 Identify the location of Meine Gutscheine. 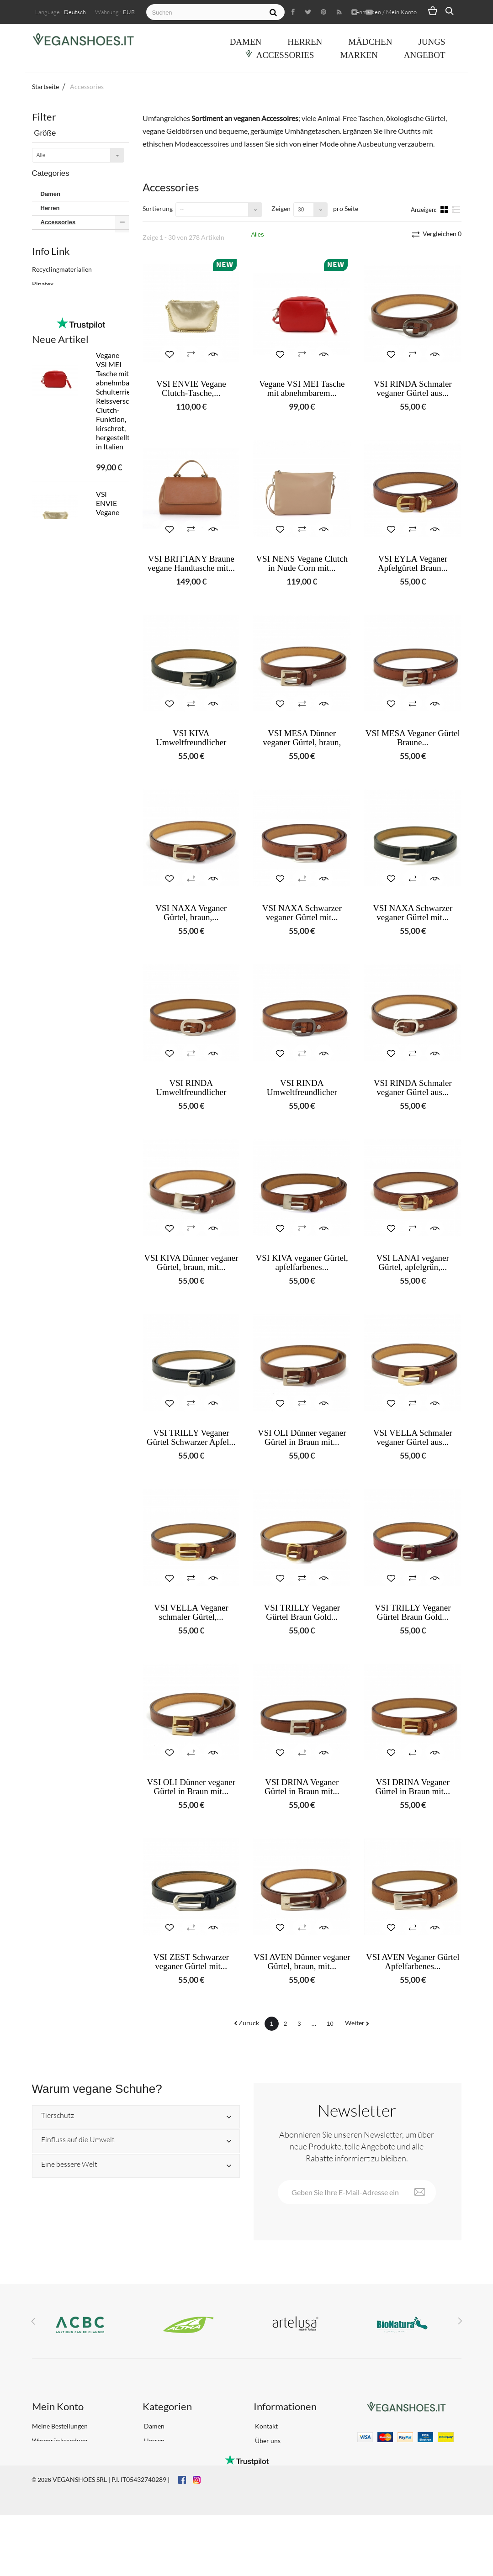
(57, 2484).